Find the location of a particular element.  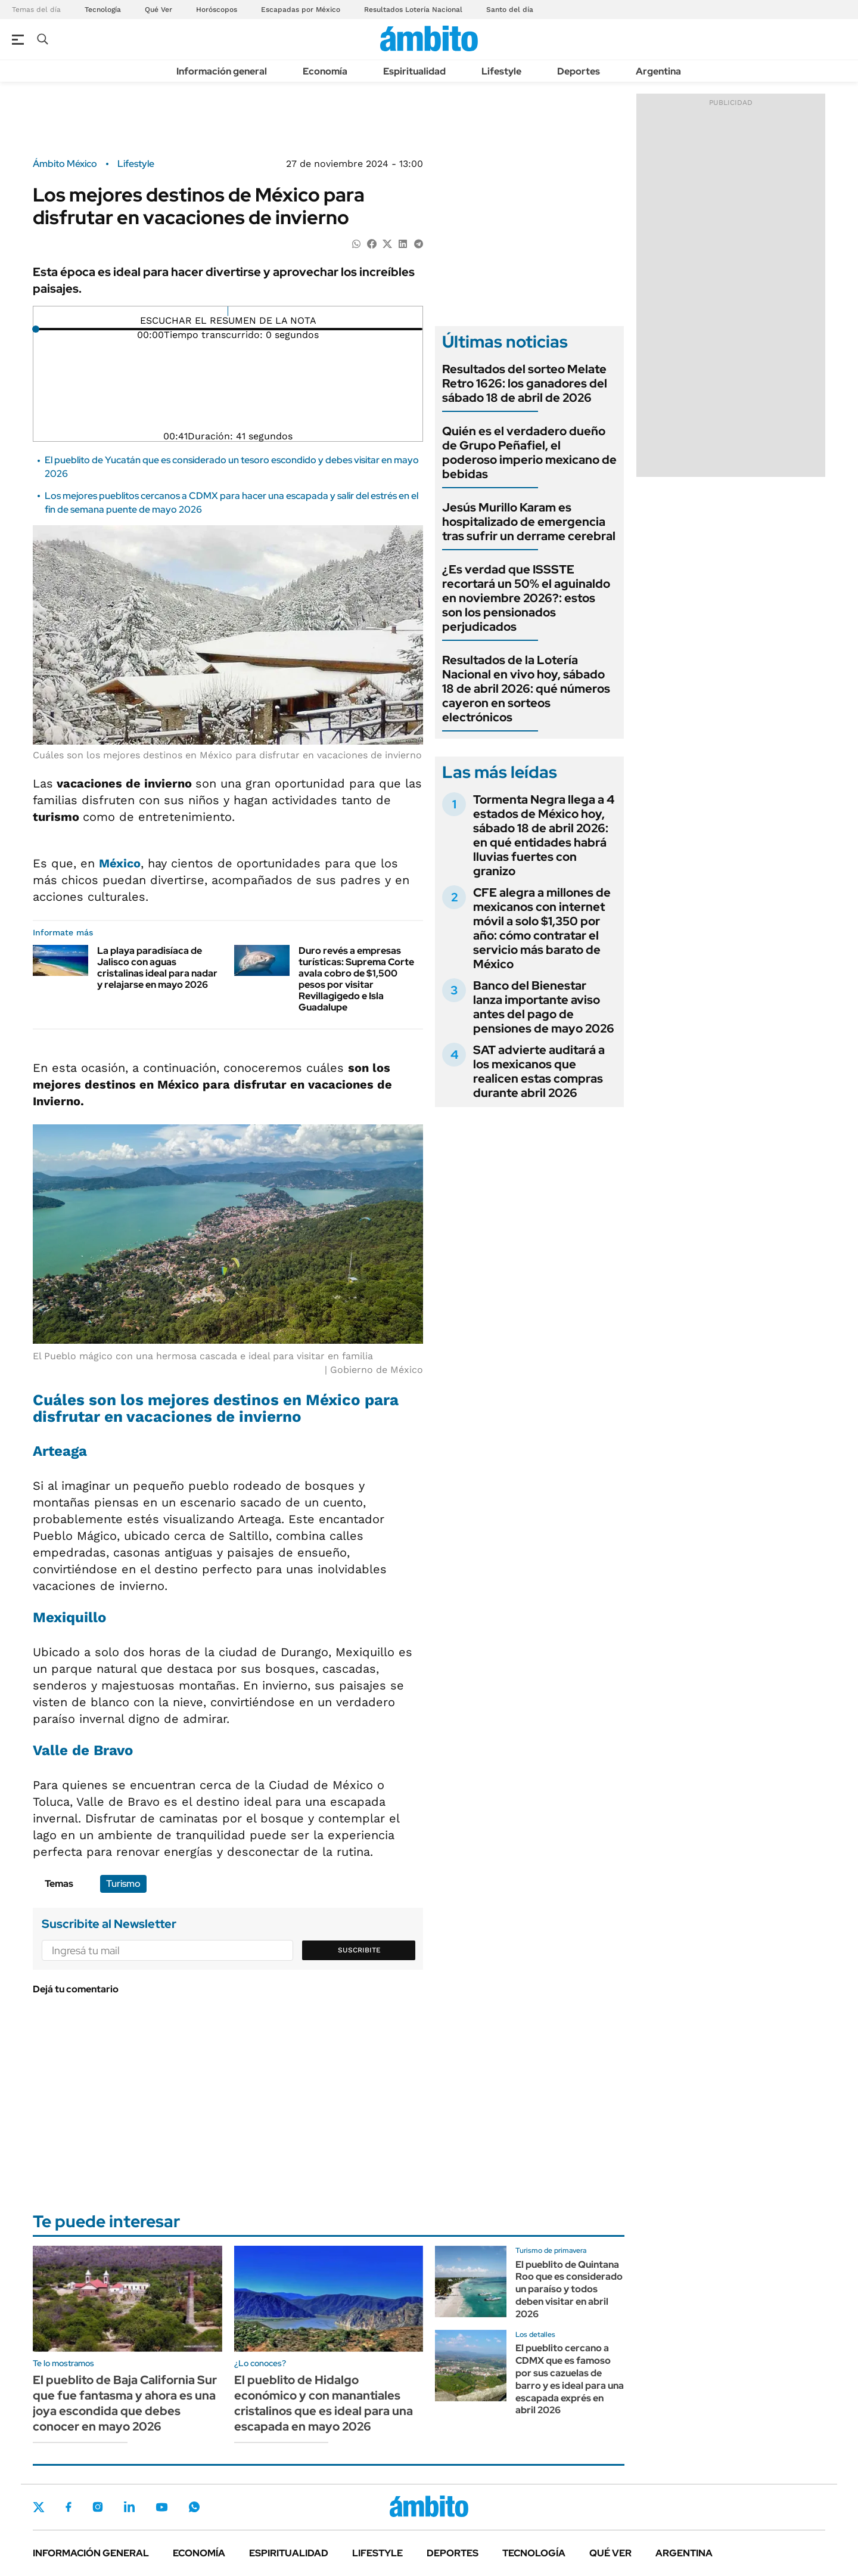

Facebook is located at coordinates (69, 2506).